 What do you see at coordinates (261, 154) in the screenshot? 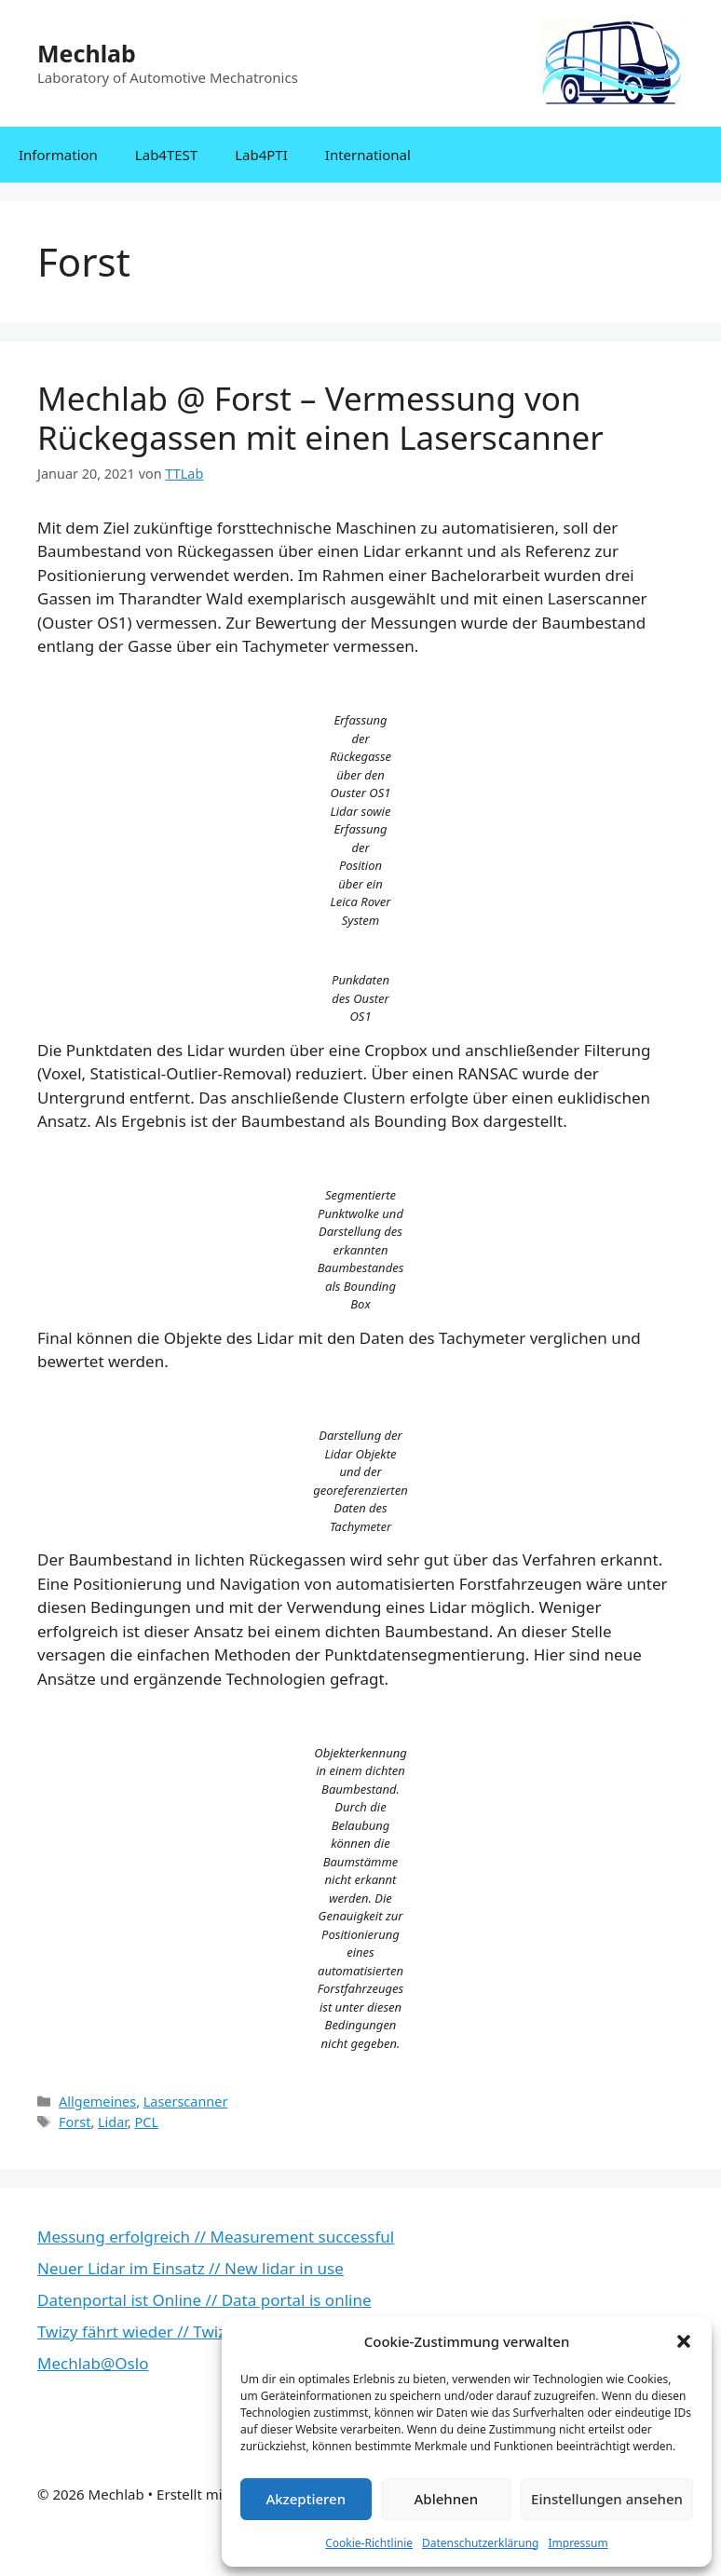
I see `Lab4PTI` at bounding box center [261, 154].